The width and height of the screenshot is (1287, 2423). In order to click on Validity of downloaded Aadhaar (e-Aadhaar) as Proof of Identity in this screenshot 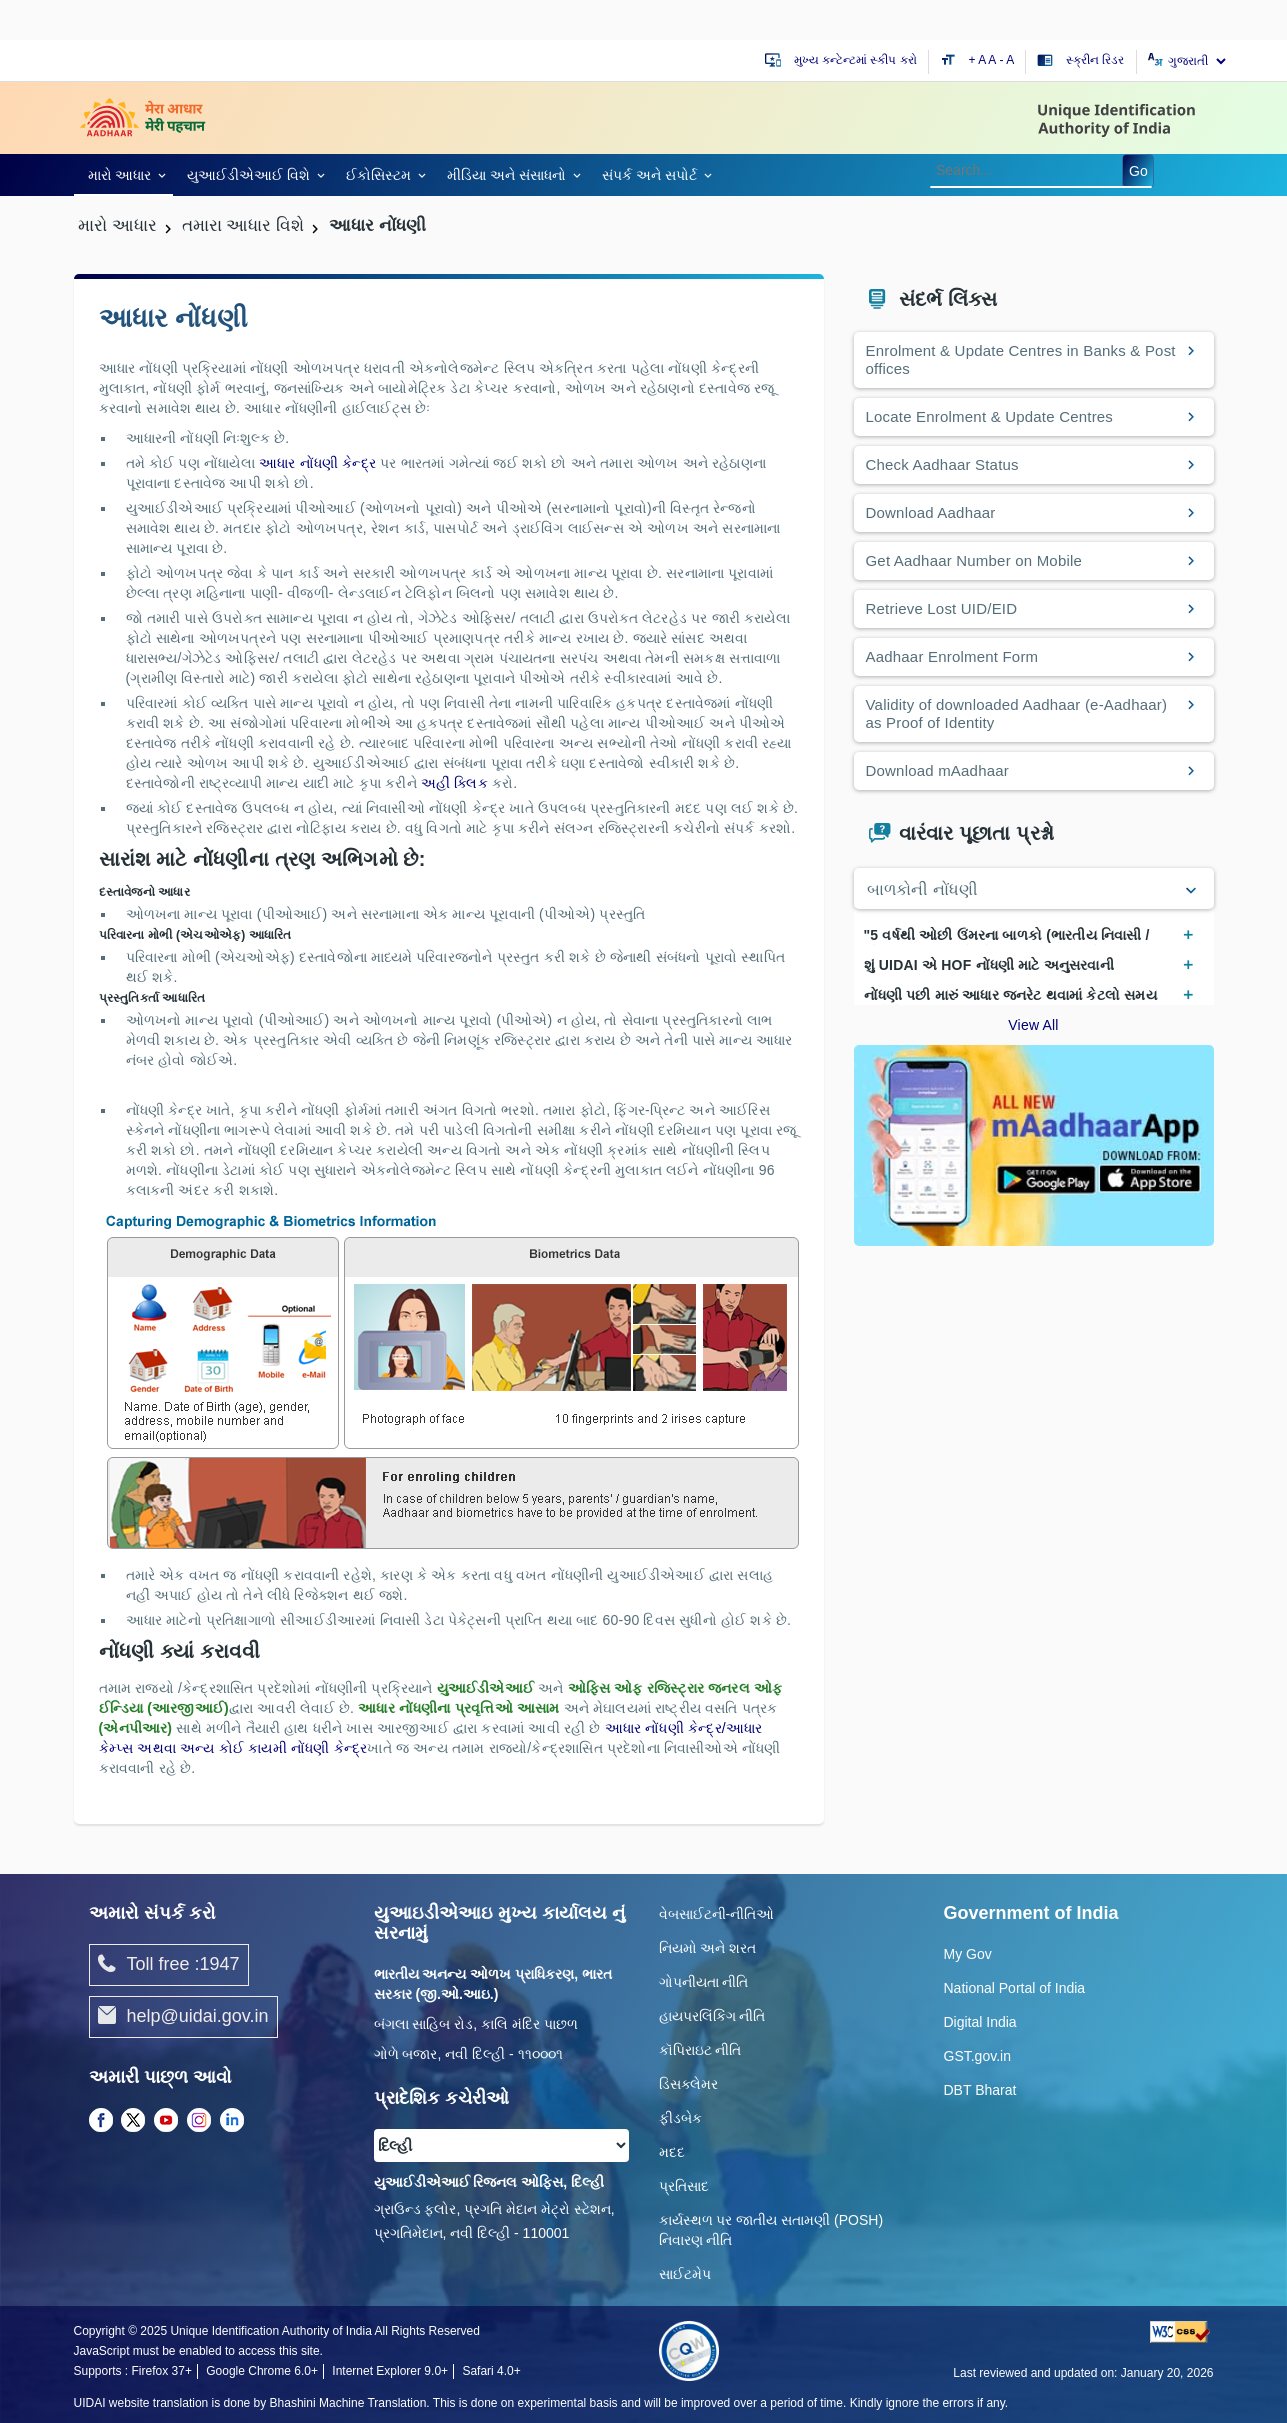, I will do `click(1017, 713)`.